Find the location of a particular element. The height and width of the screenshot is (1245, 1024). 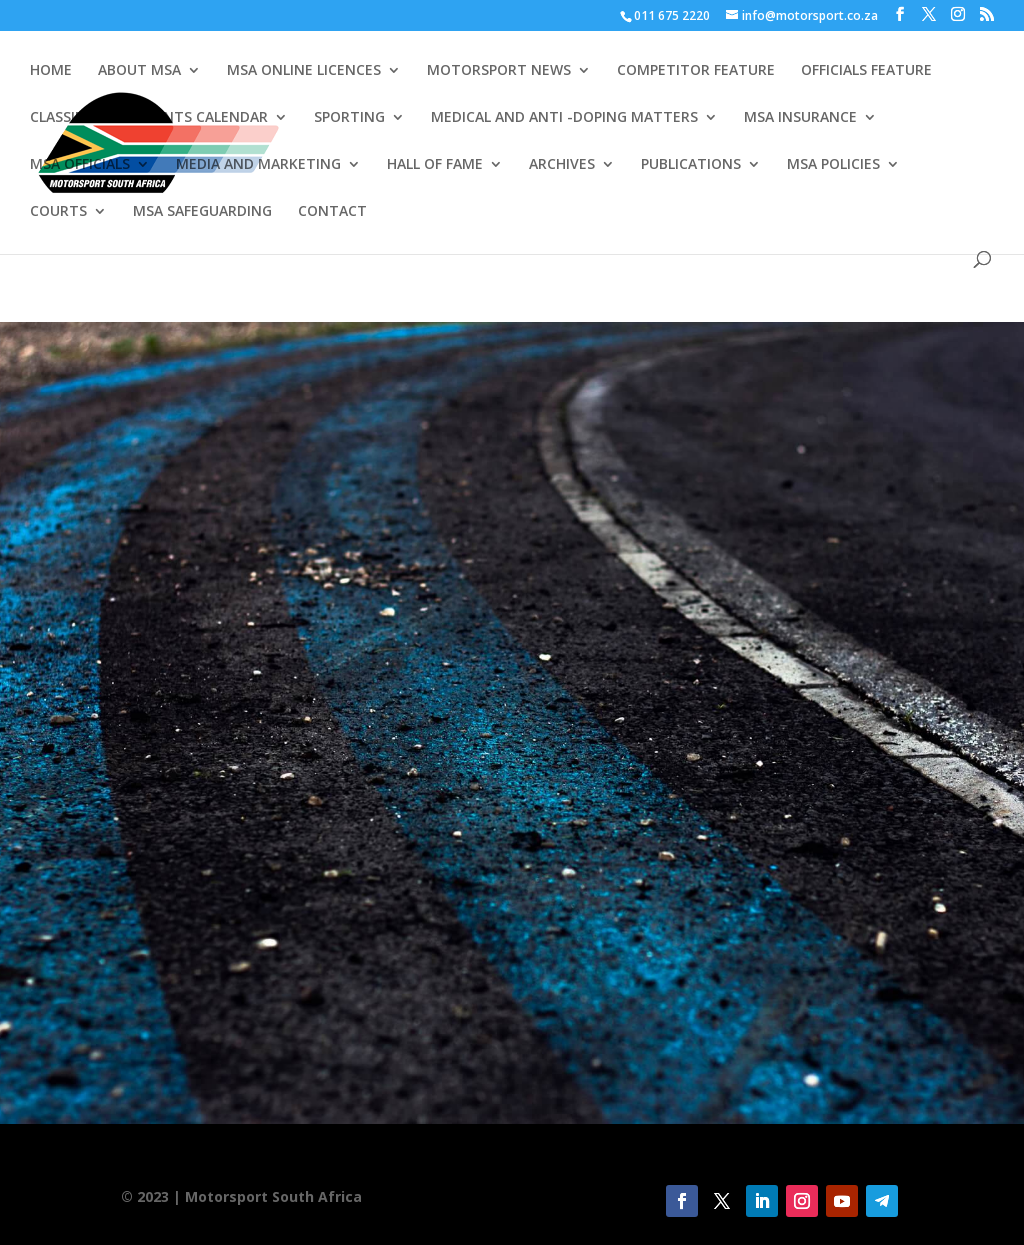

ABOUT MSA is located at coordinates (139, 71).